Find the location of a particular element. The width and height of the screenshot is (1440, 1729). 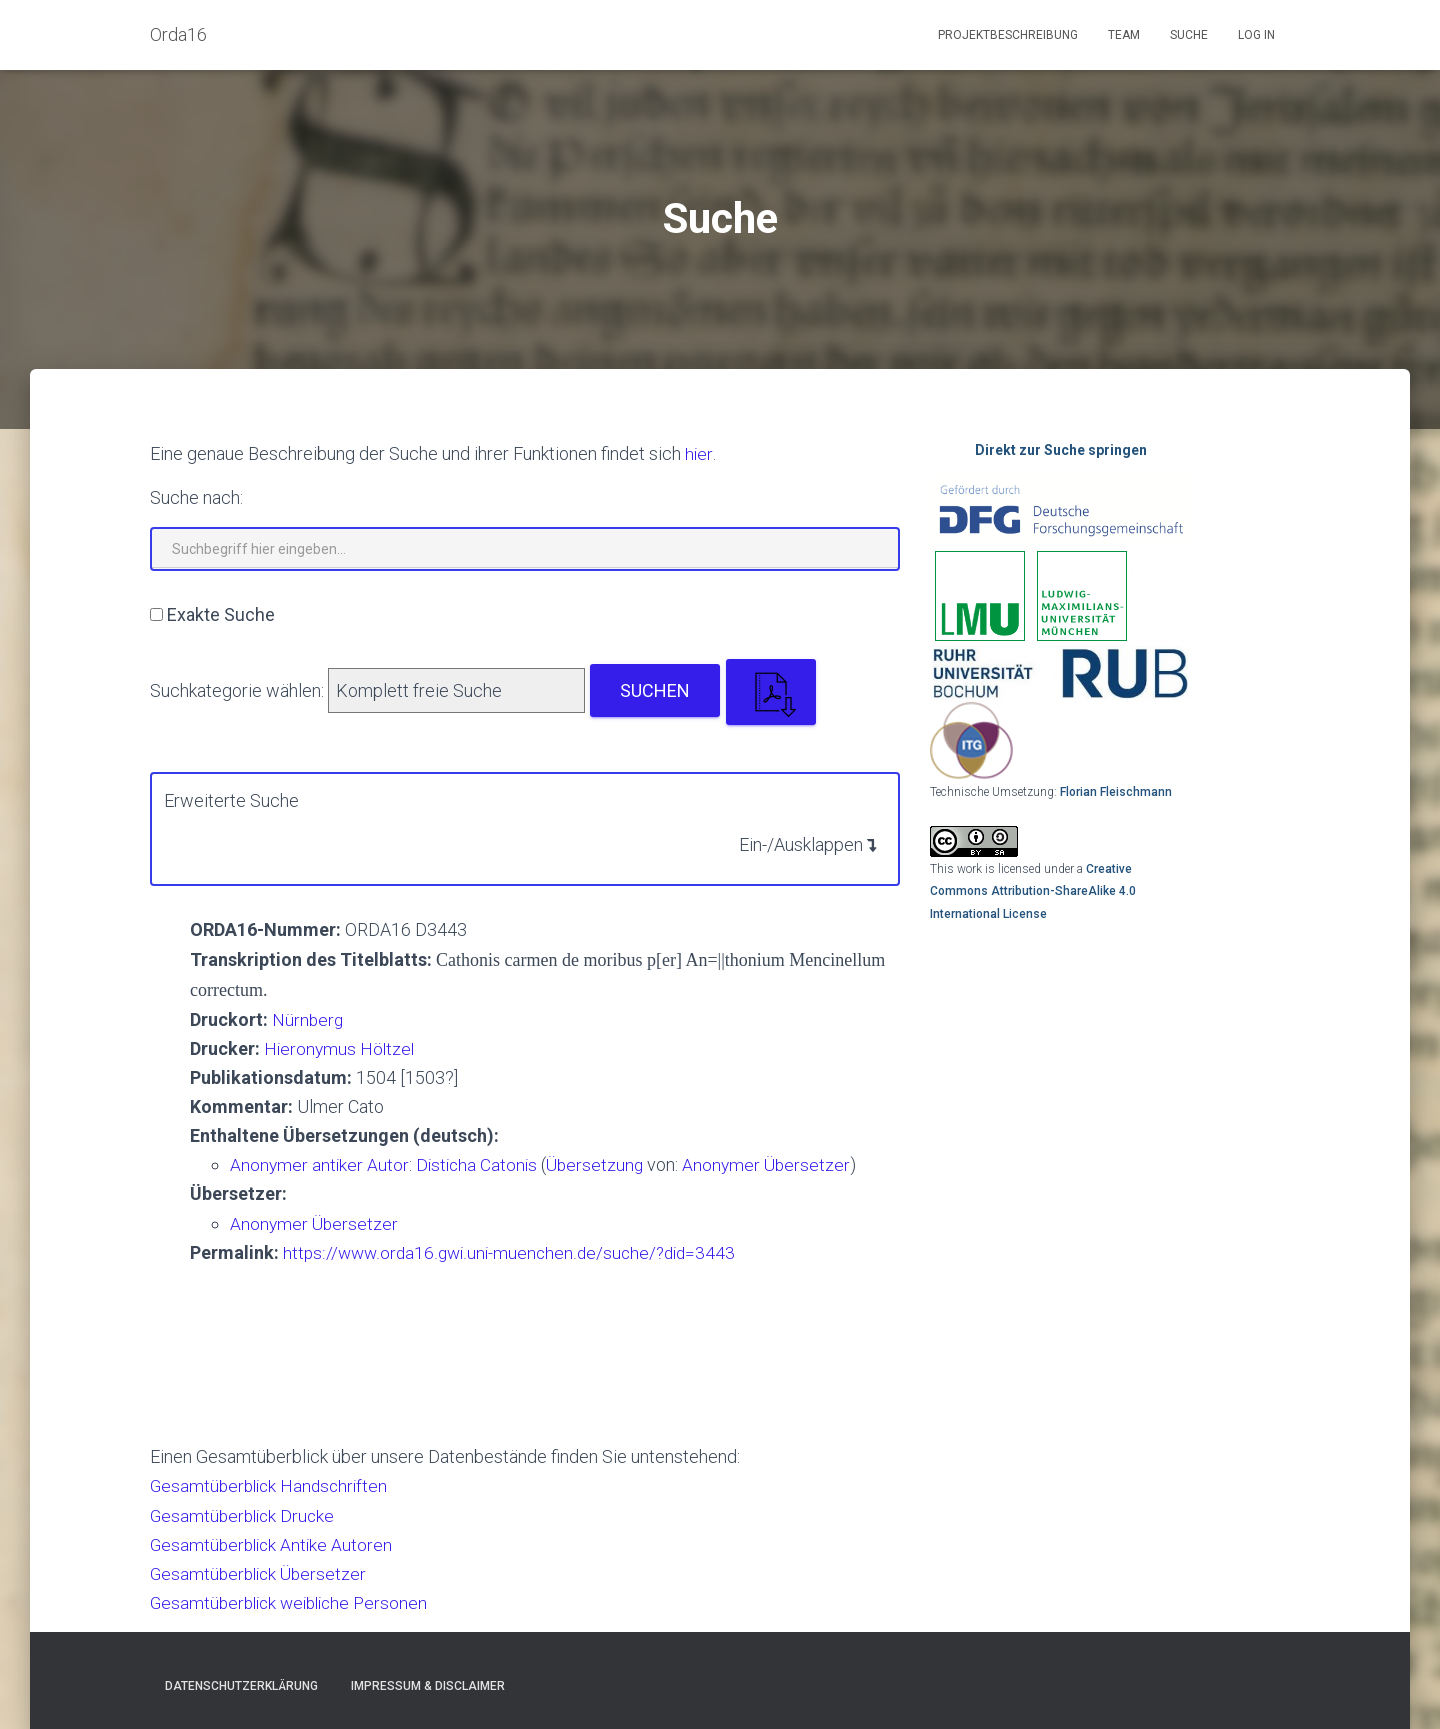

Gesamtüberblick Übersetzer is located at coordinates (262, 1573).